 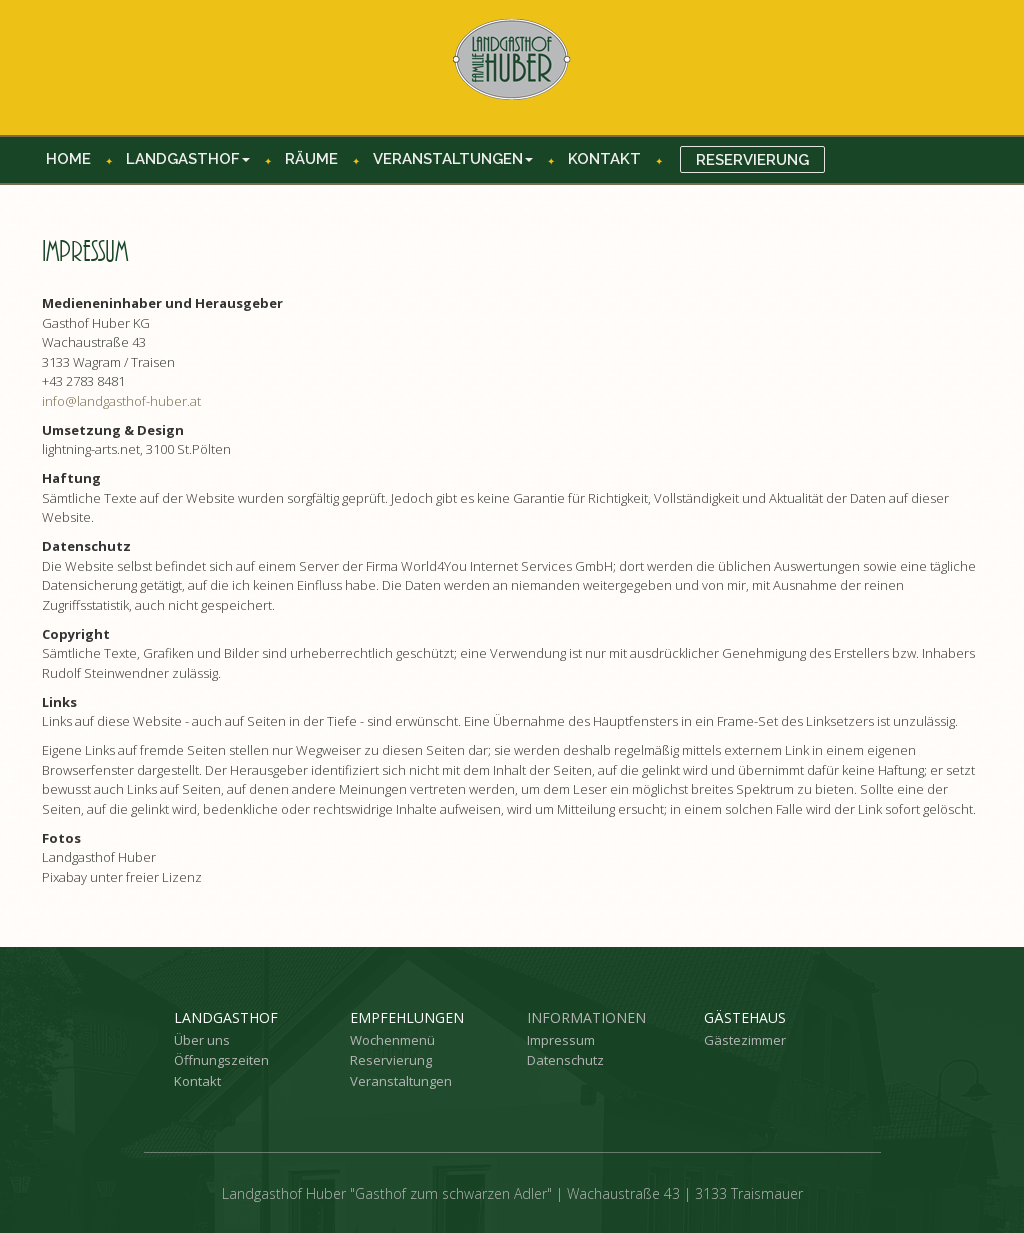 What do you see at coordinates (311, 159) in the screenshot?
I see `Räume` at bounding box center [311, 159].